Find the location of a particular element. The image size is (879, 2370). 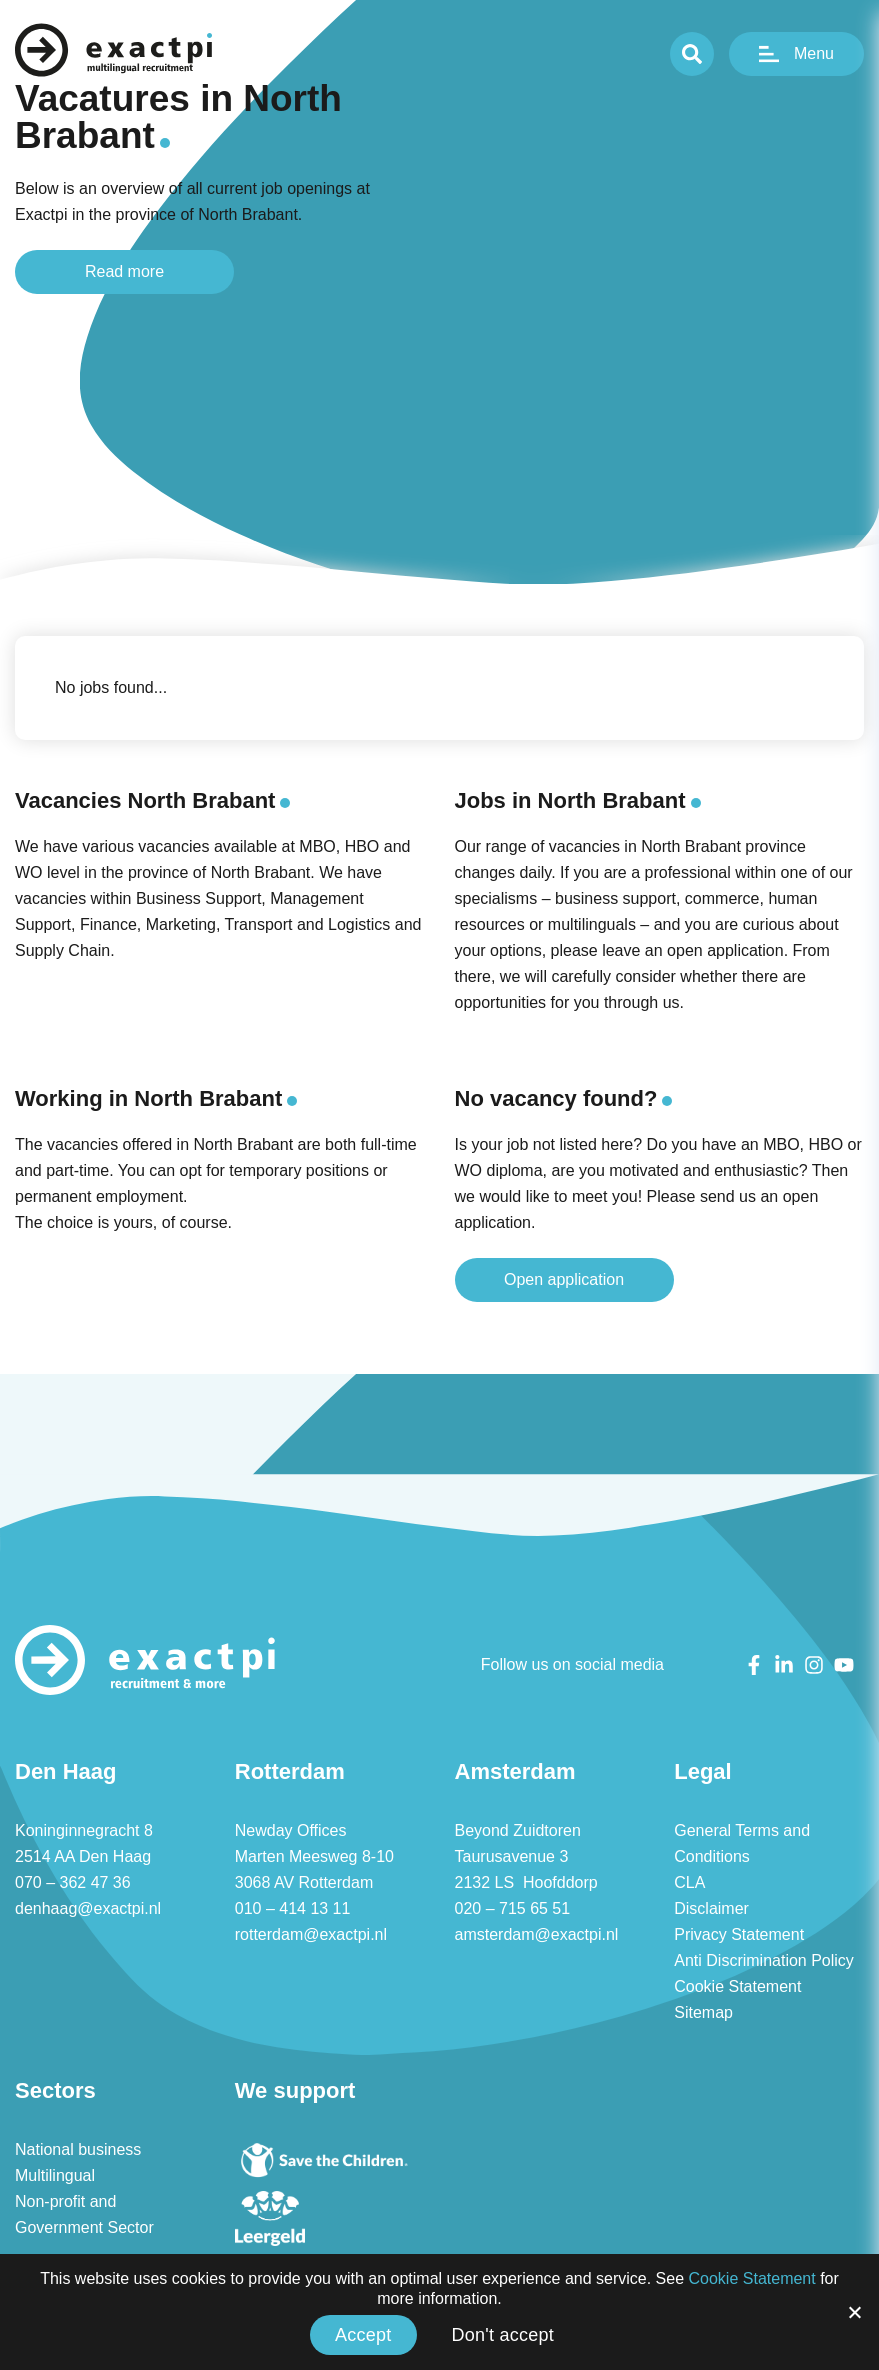

CLA is located at coordinates (688, 1883).